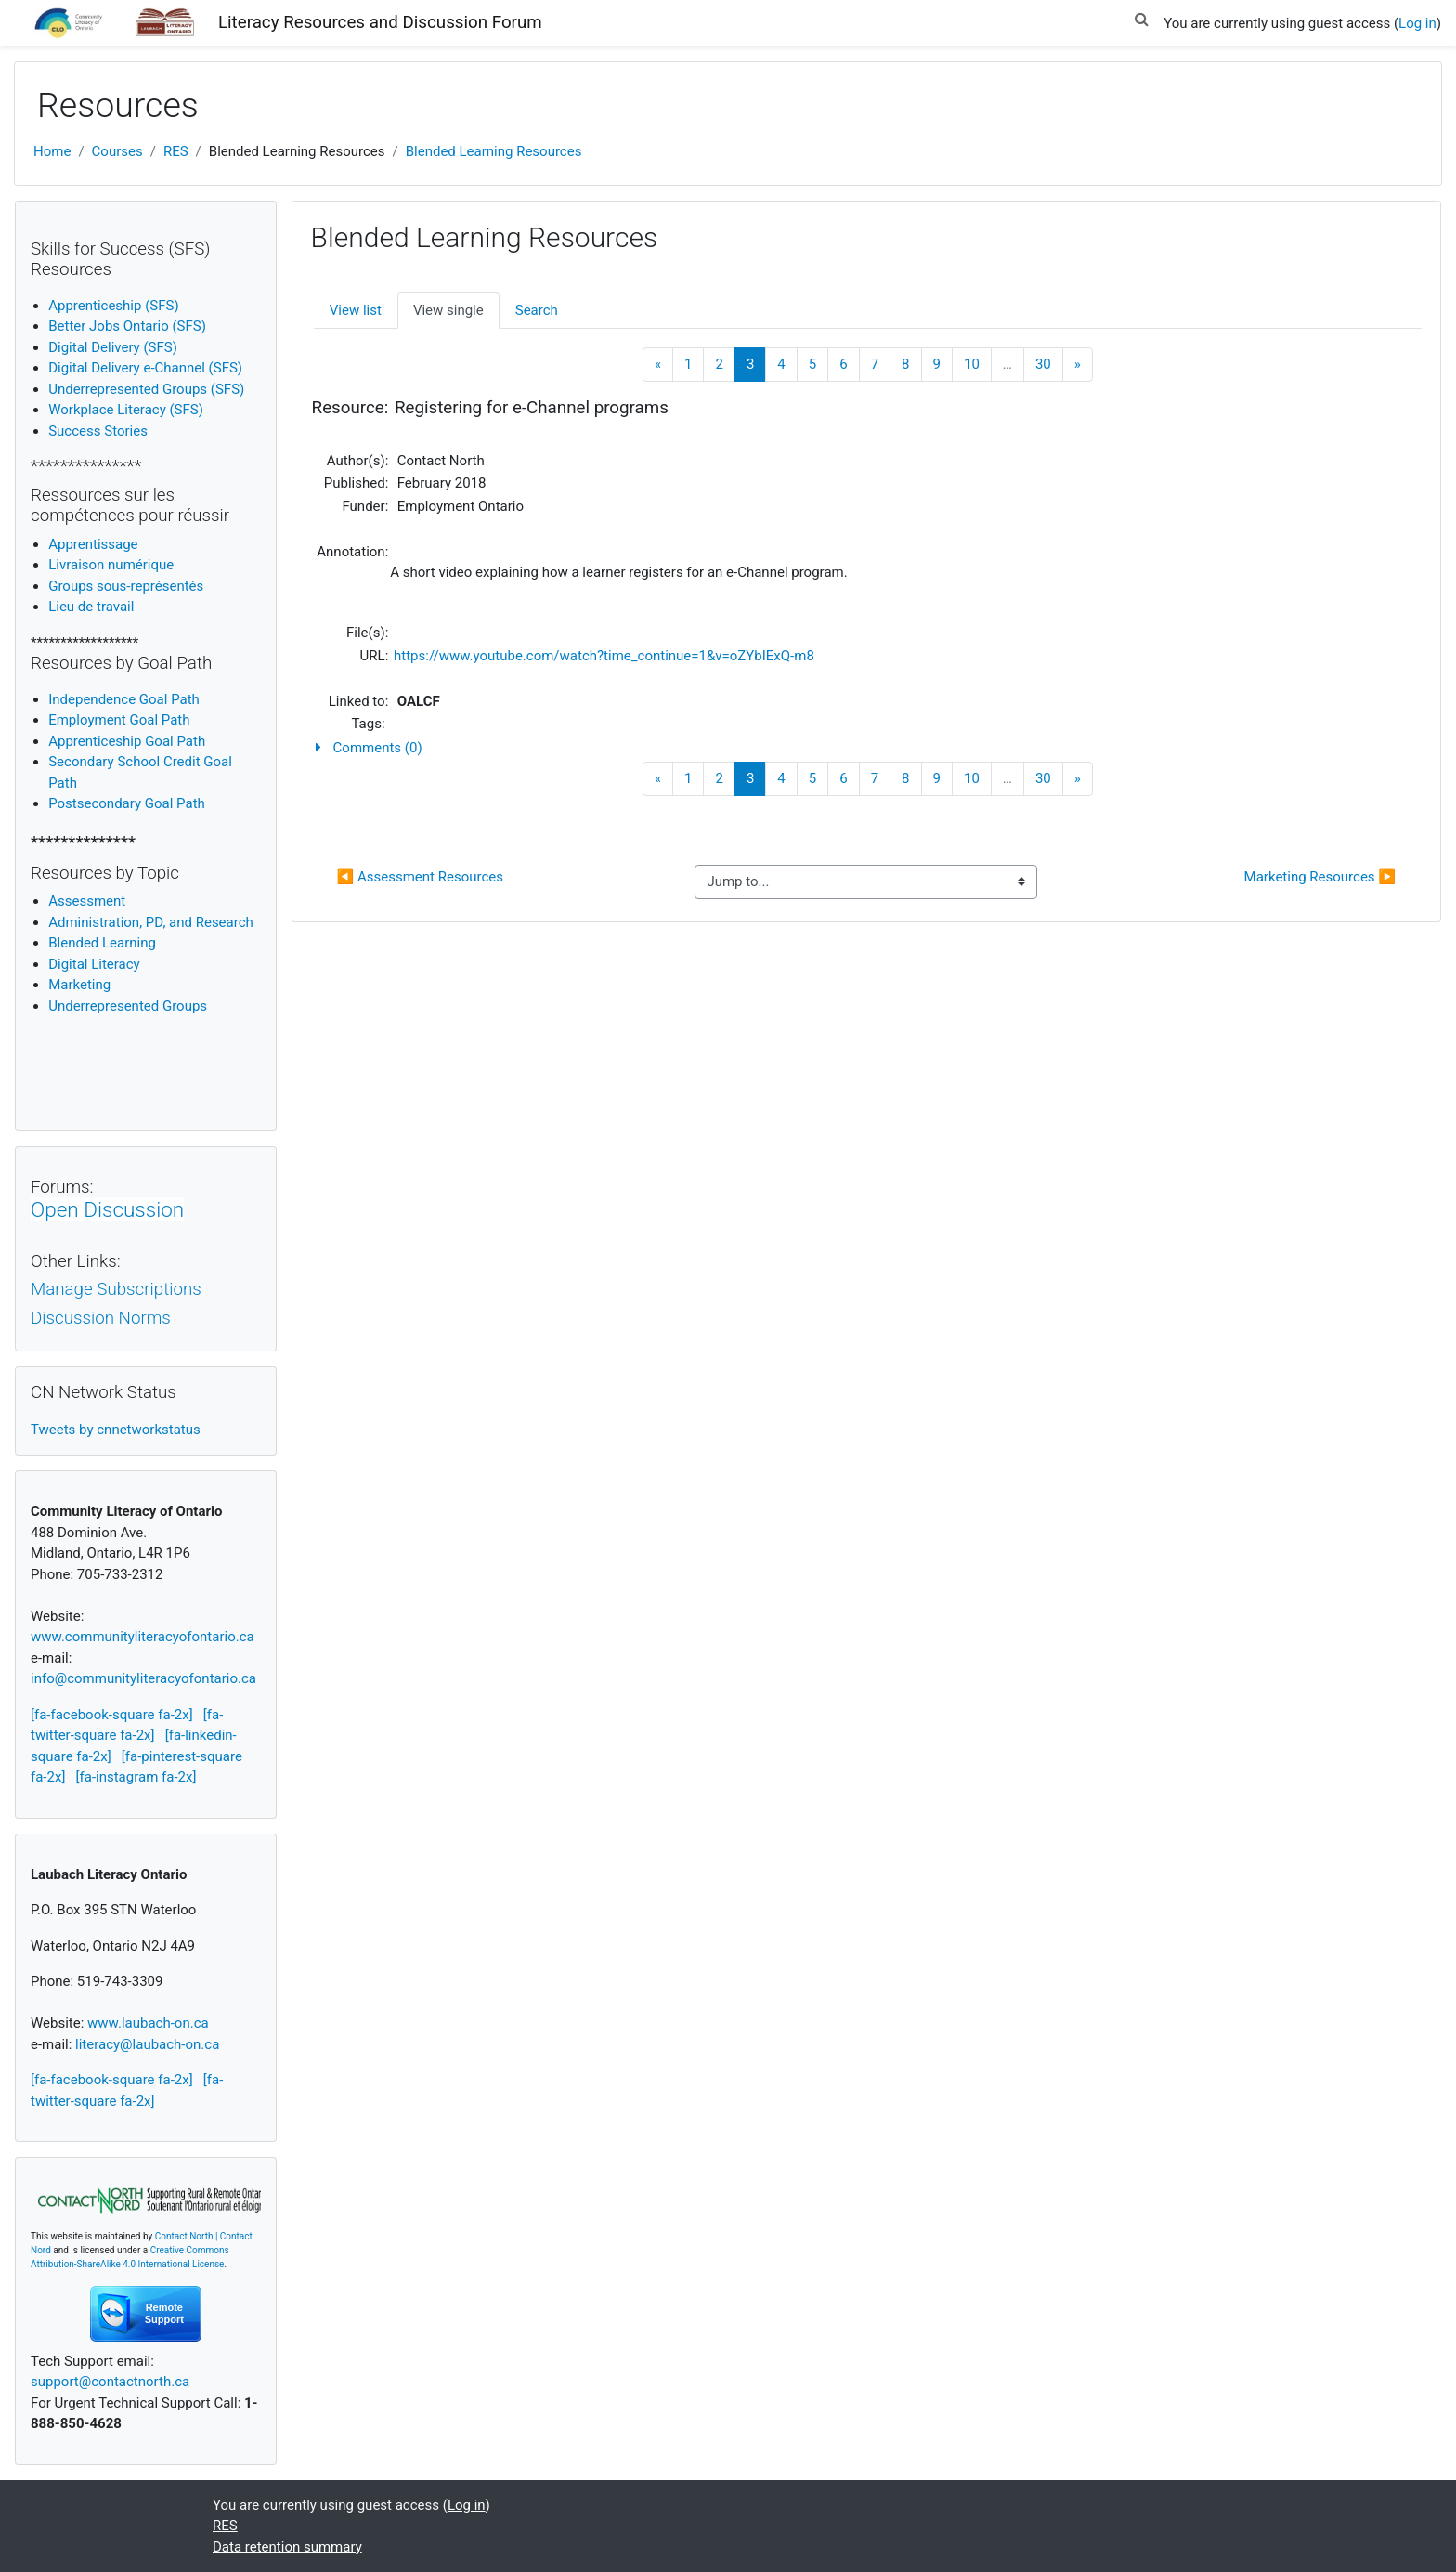  I want to click on Success Stories, so click(98, 431).